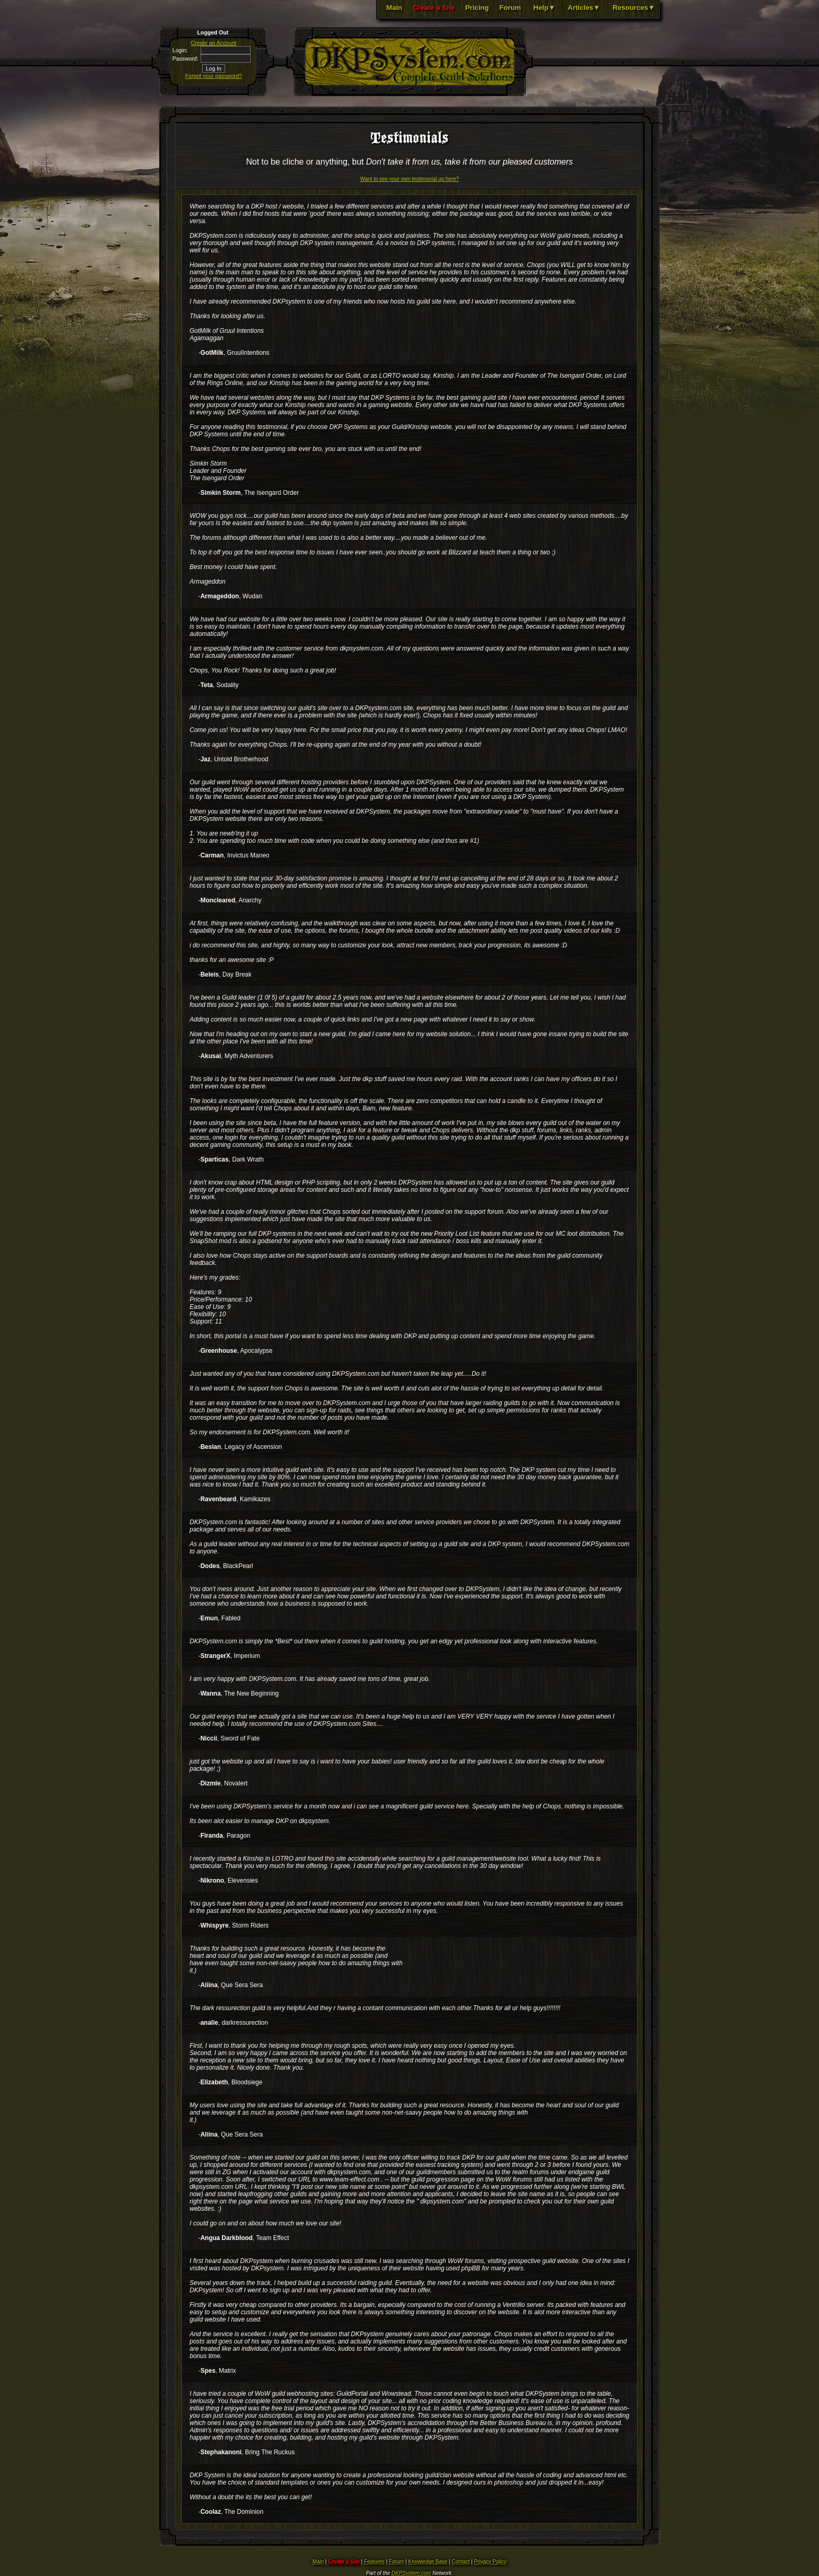 Image resolution: width=819 pixels, height=2576 pixels. I want to click on Forum, so click(510, 7).